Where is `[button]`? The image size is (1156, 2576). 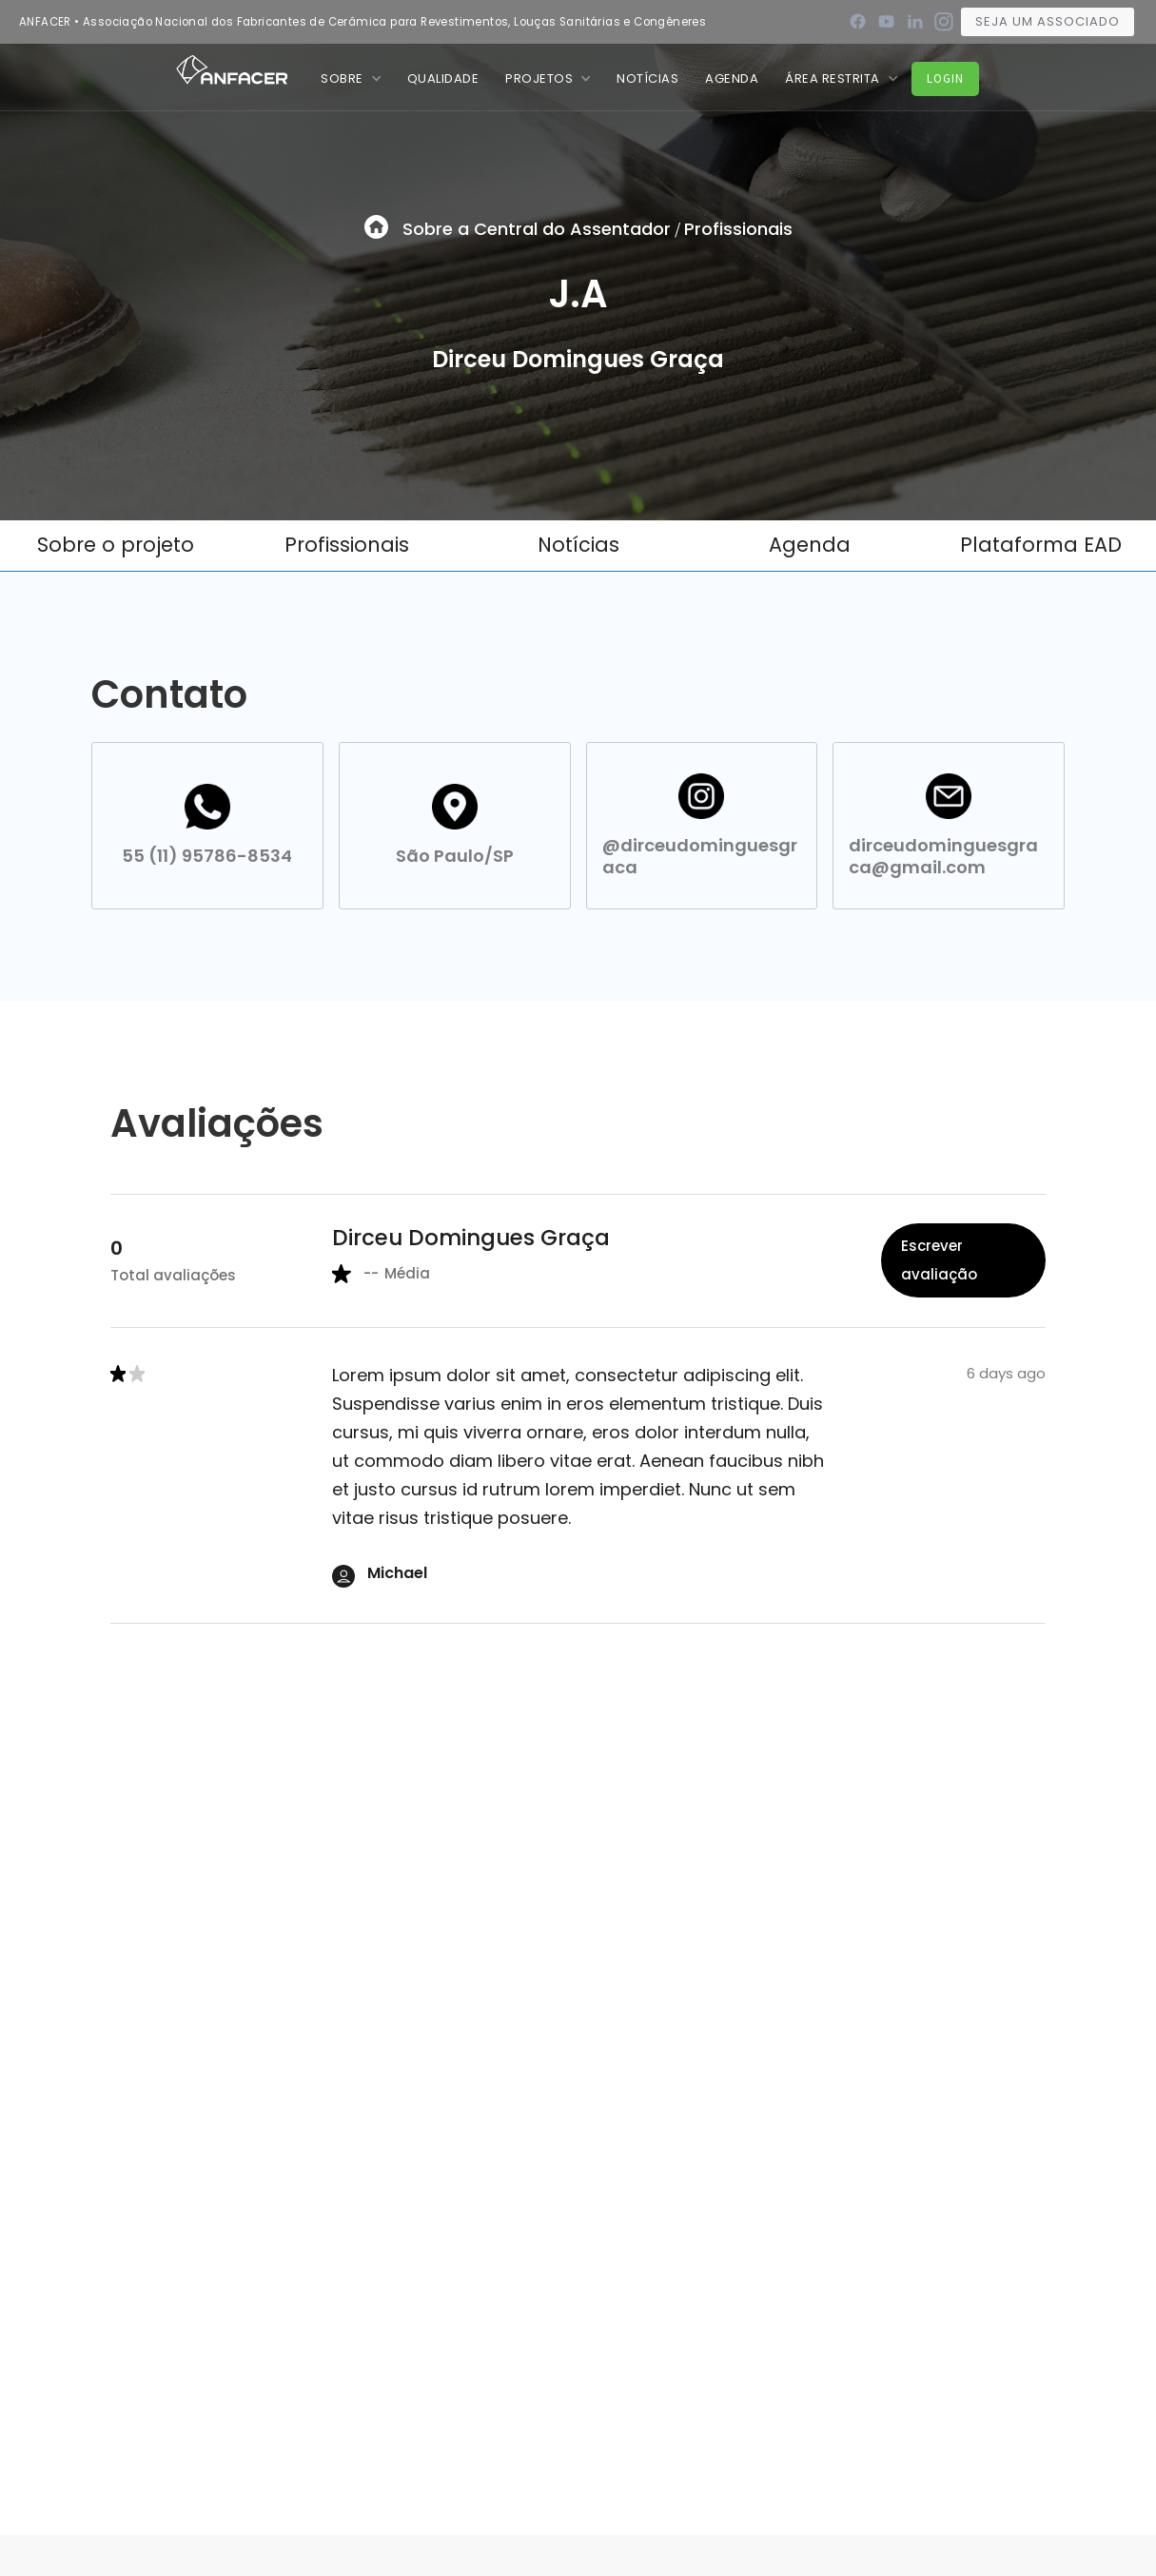
[button] is located at coordinates (350, 78).